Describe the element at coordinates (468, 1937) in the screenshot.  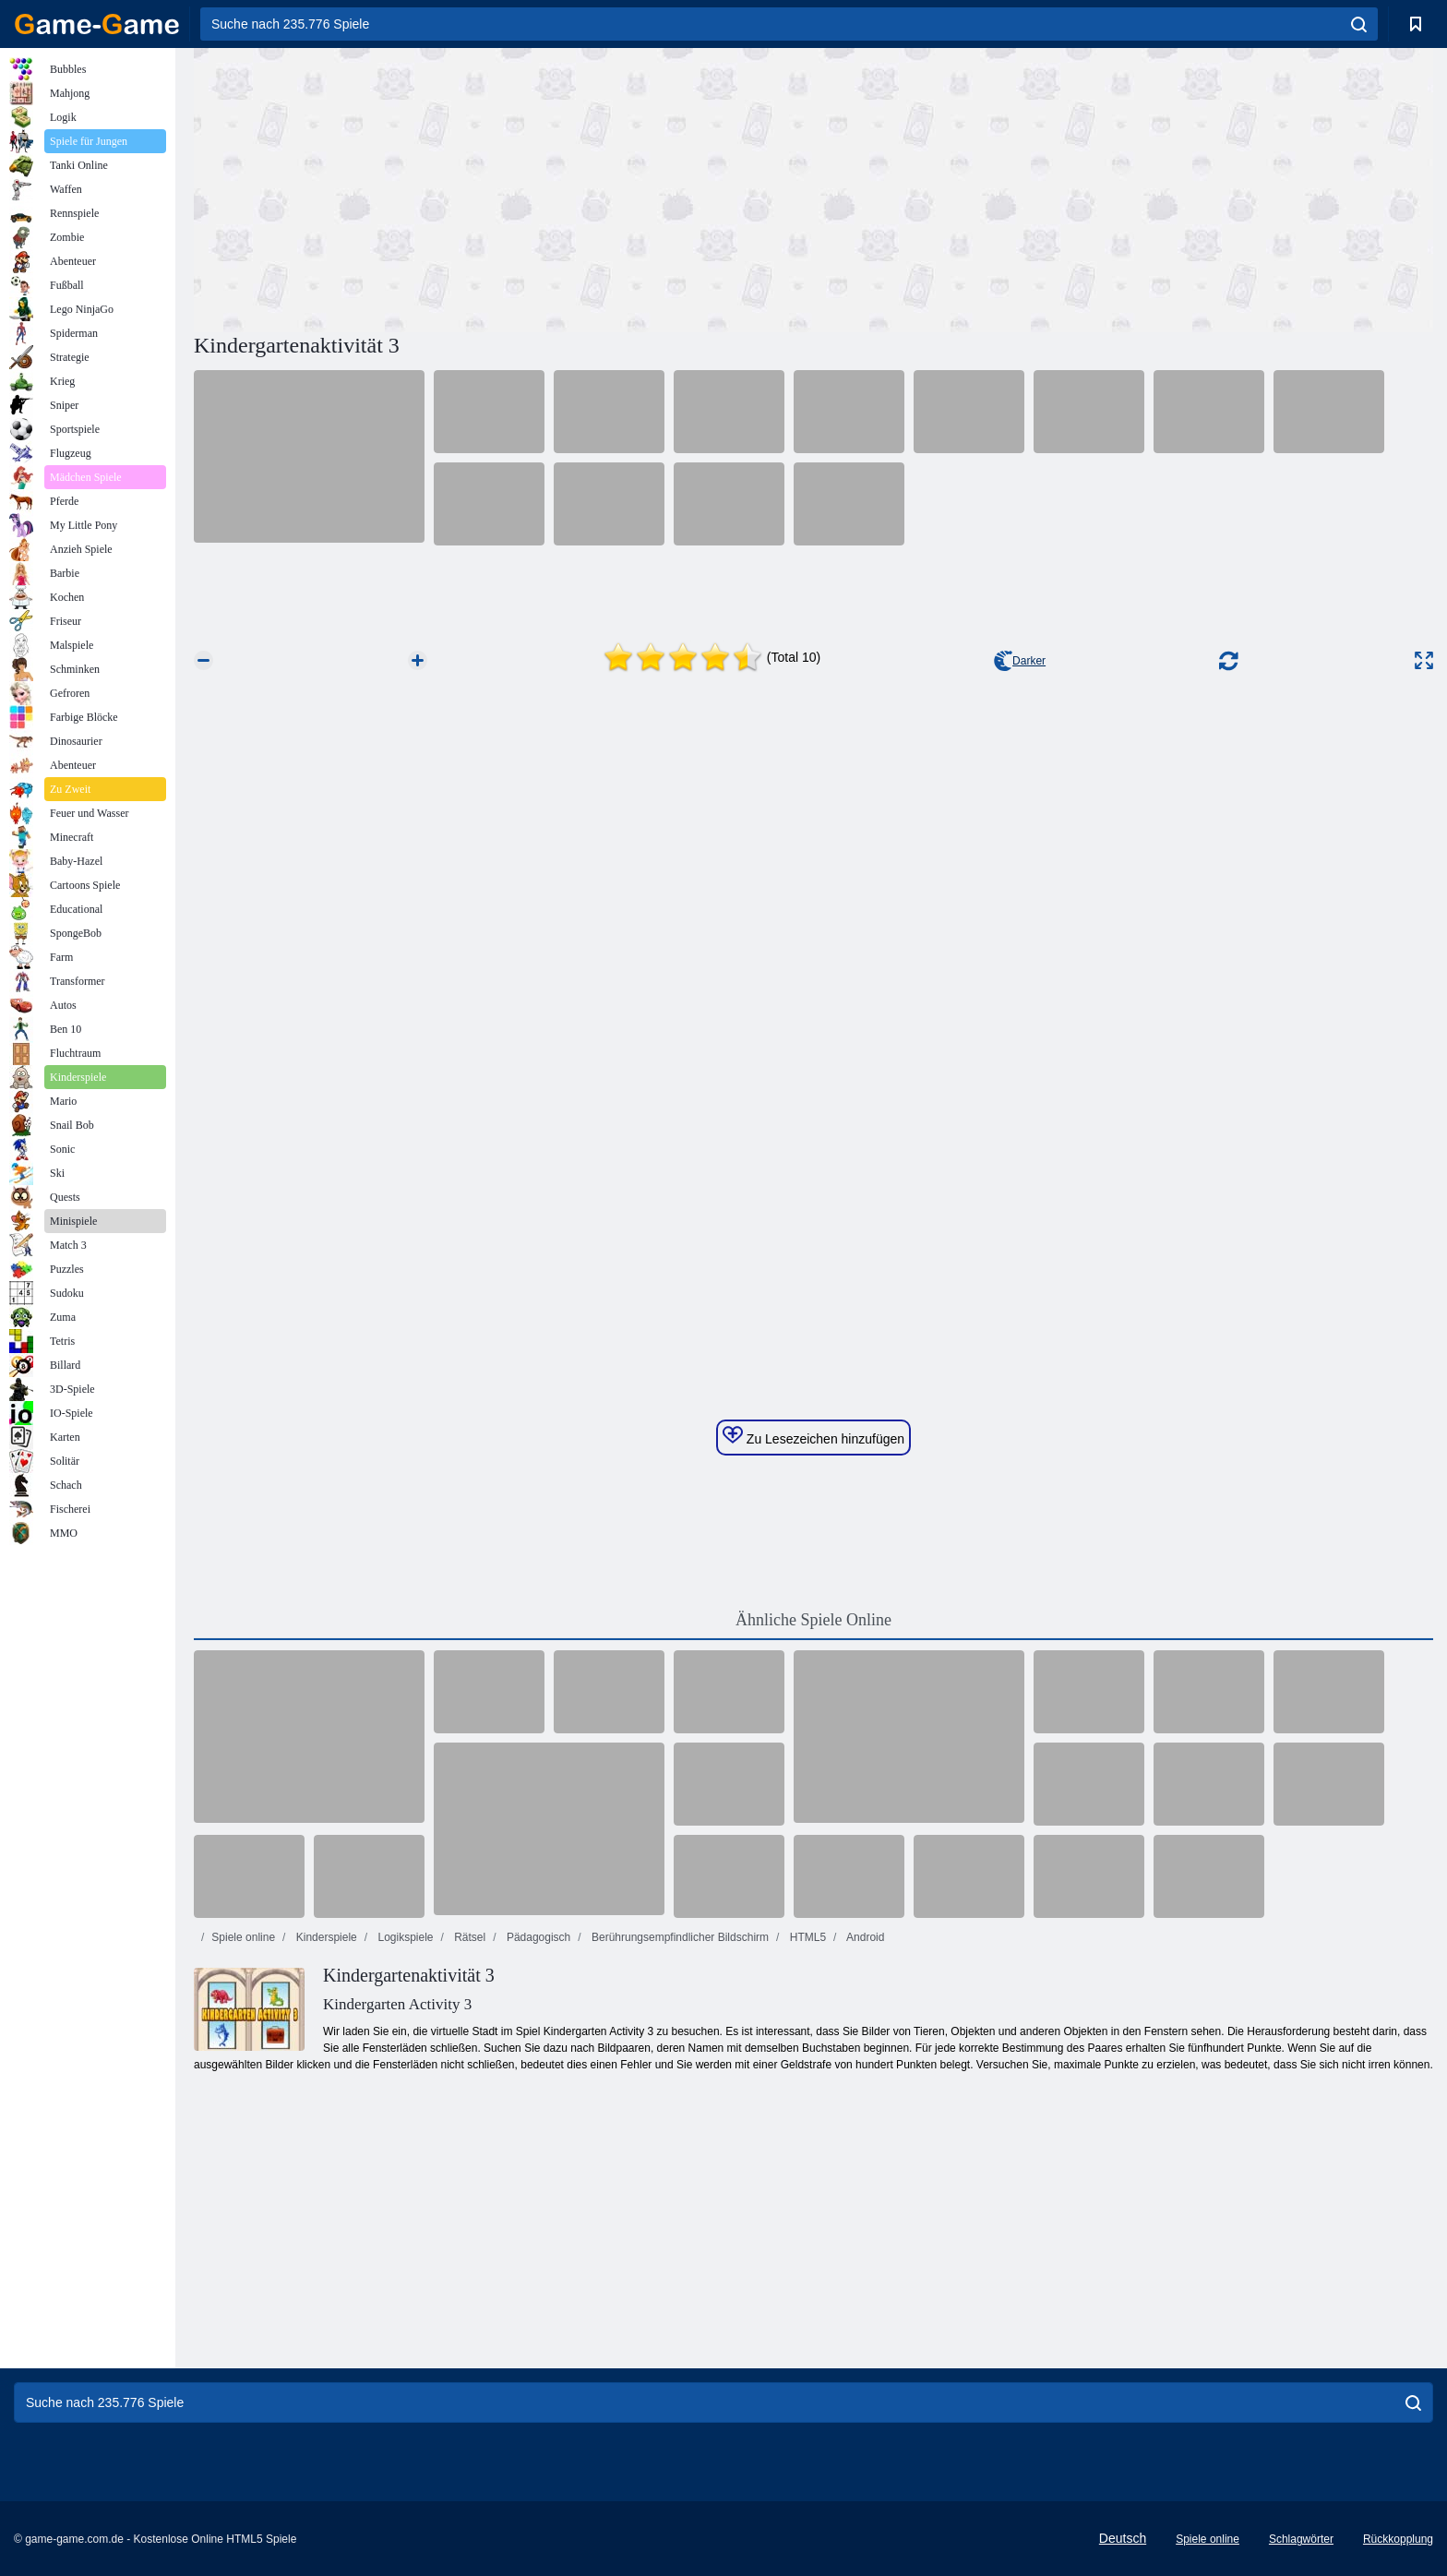
I see `Rätsel` at that location.